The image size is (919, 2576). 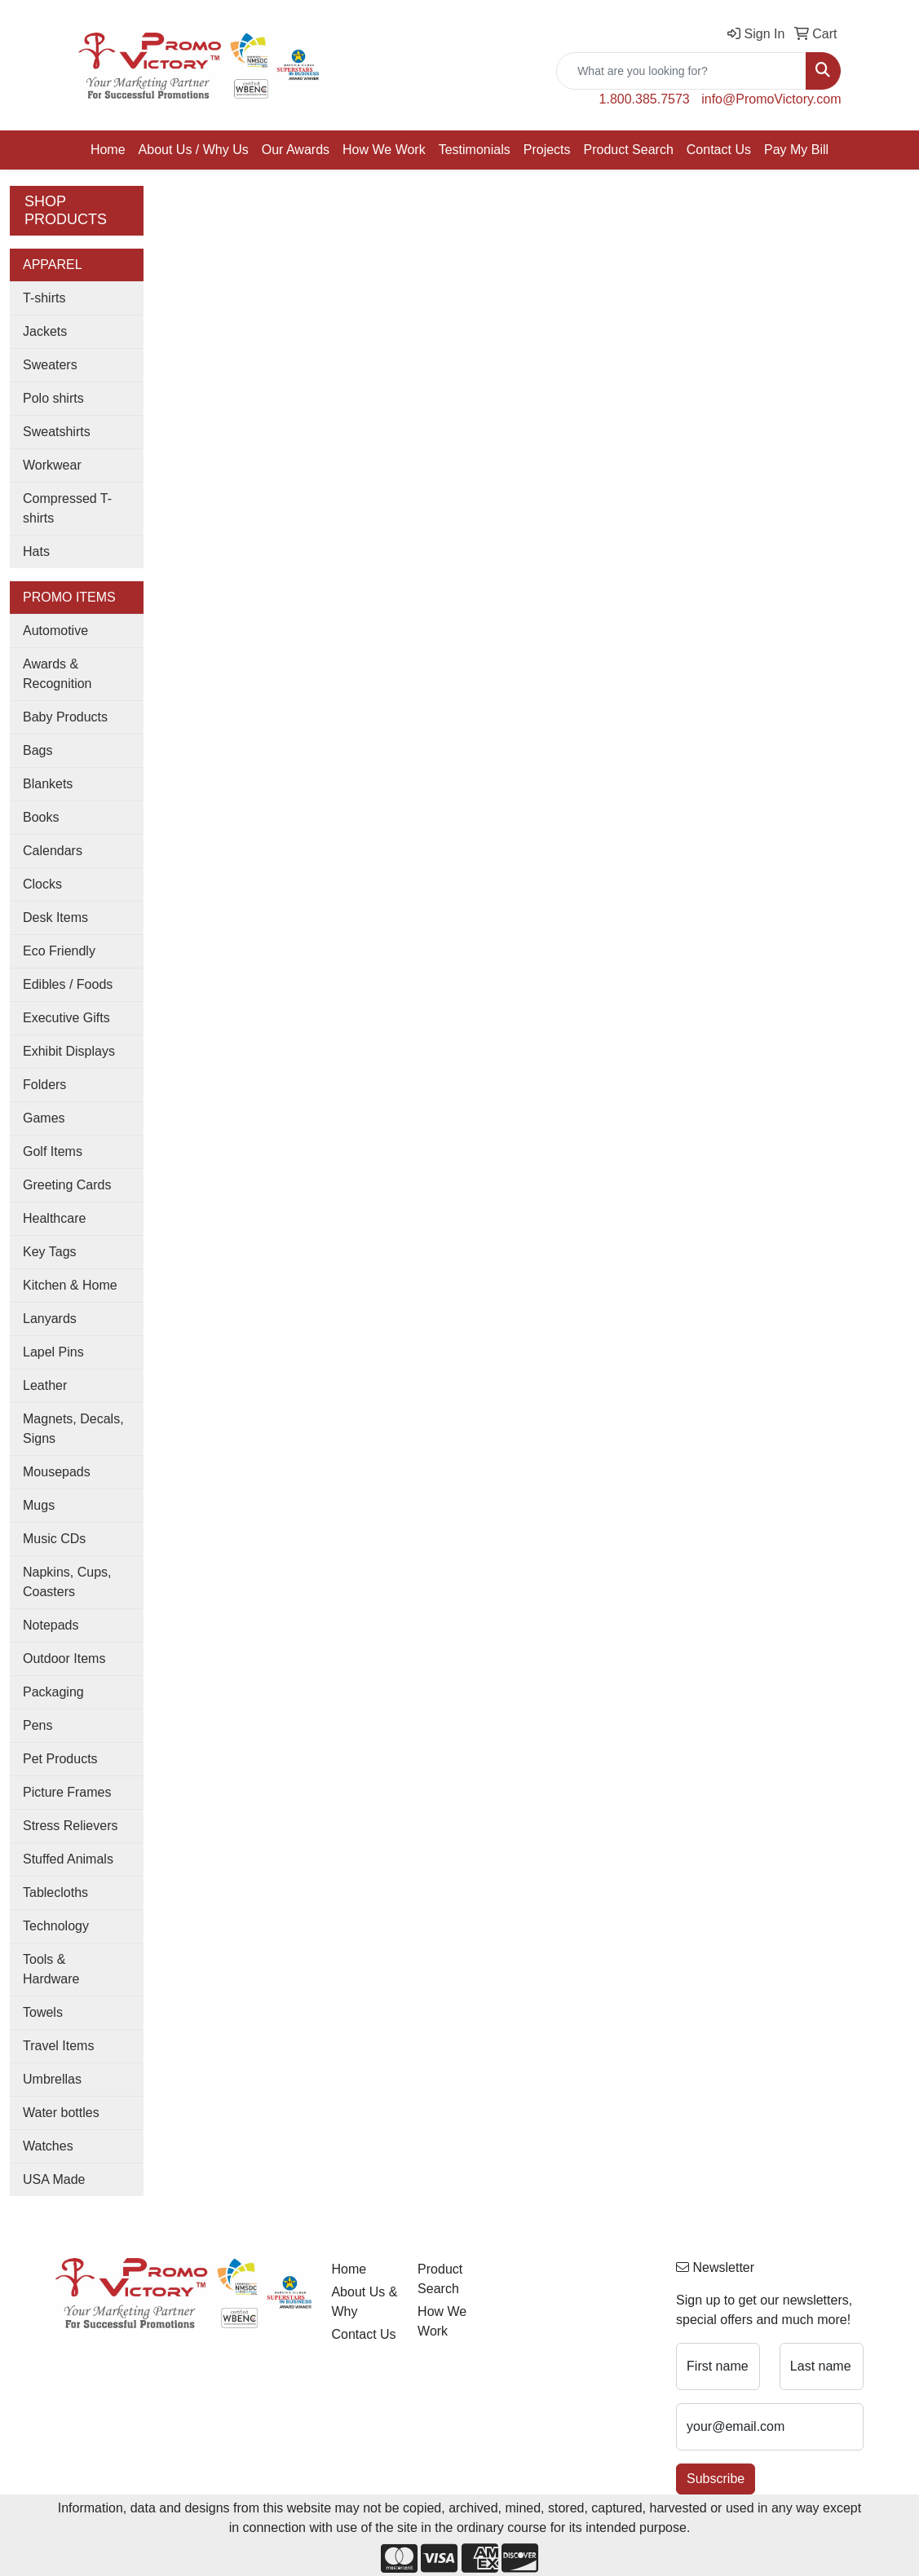 What do you see at coordinates (58, 2046) in the screenshot?
I see `Travel Items` at bounding box center [58, 2046].